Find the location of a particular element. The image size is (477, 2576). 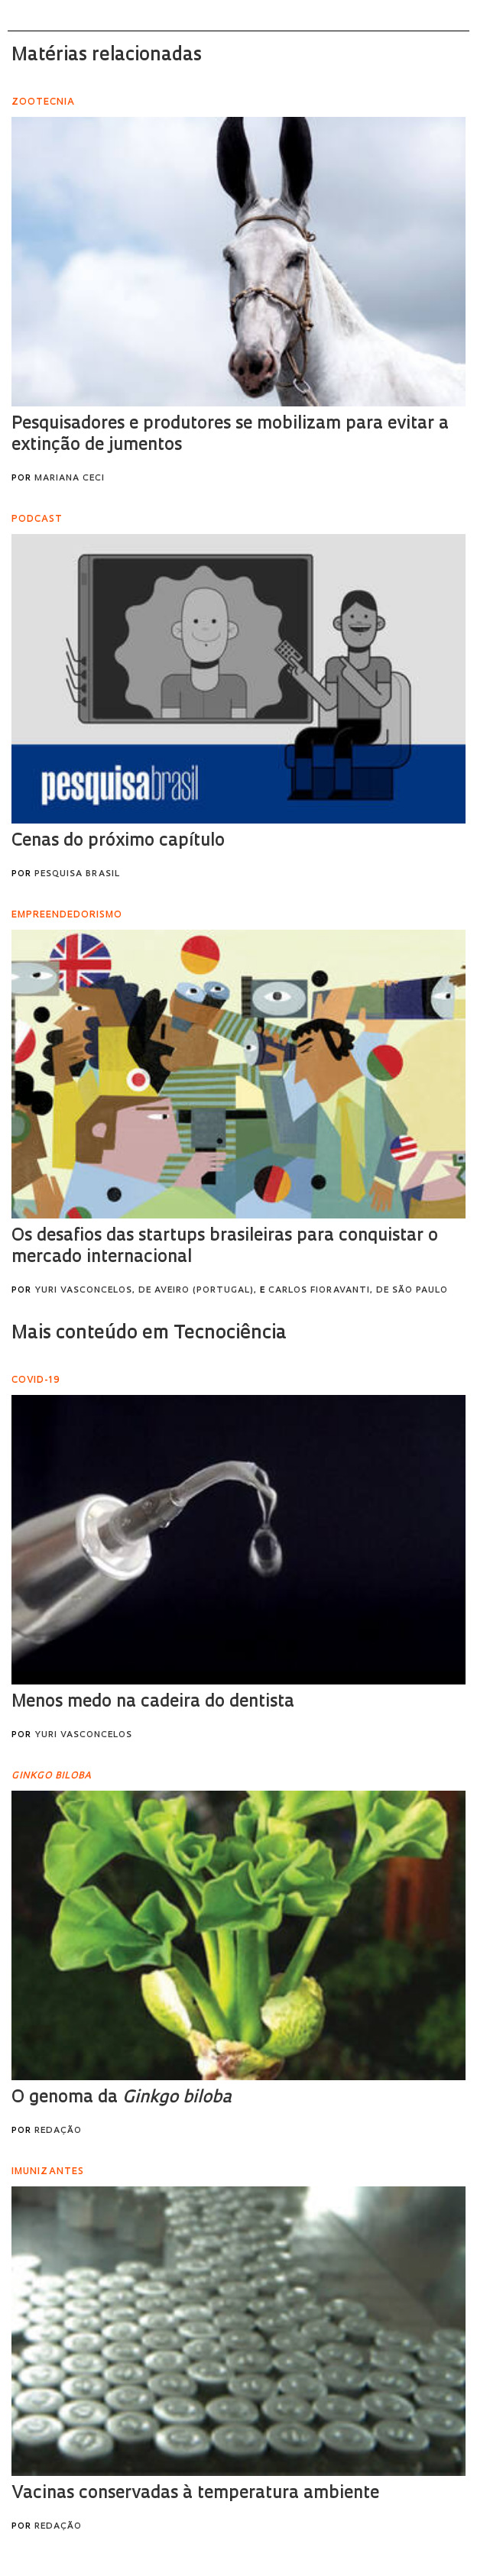

Vacinas conservadas à temperatura ambiente is located at coordinates (195, 2494).